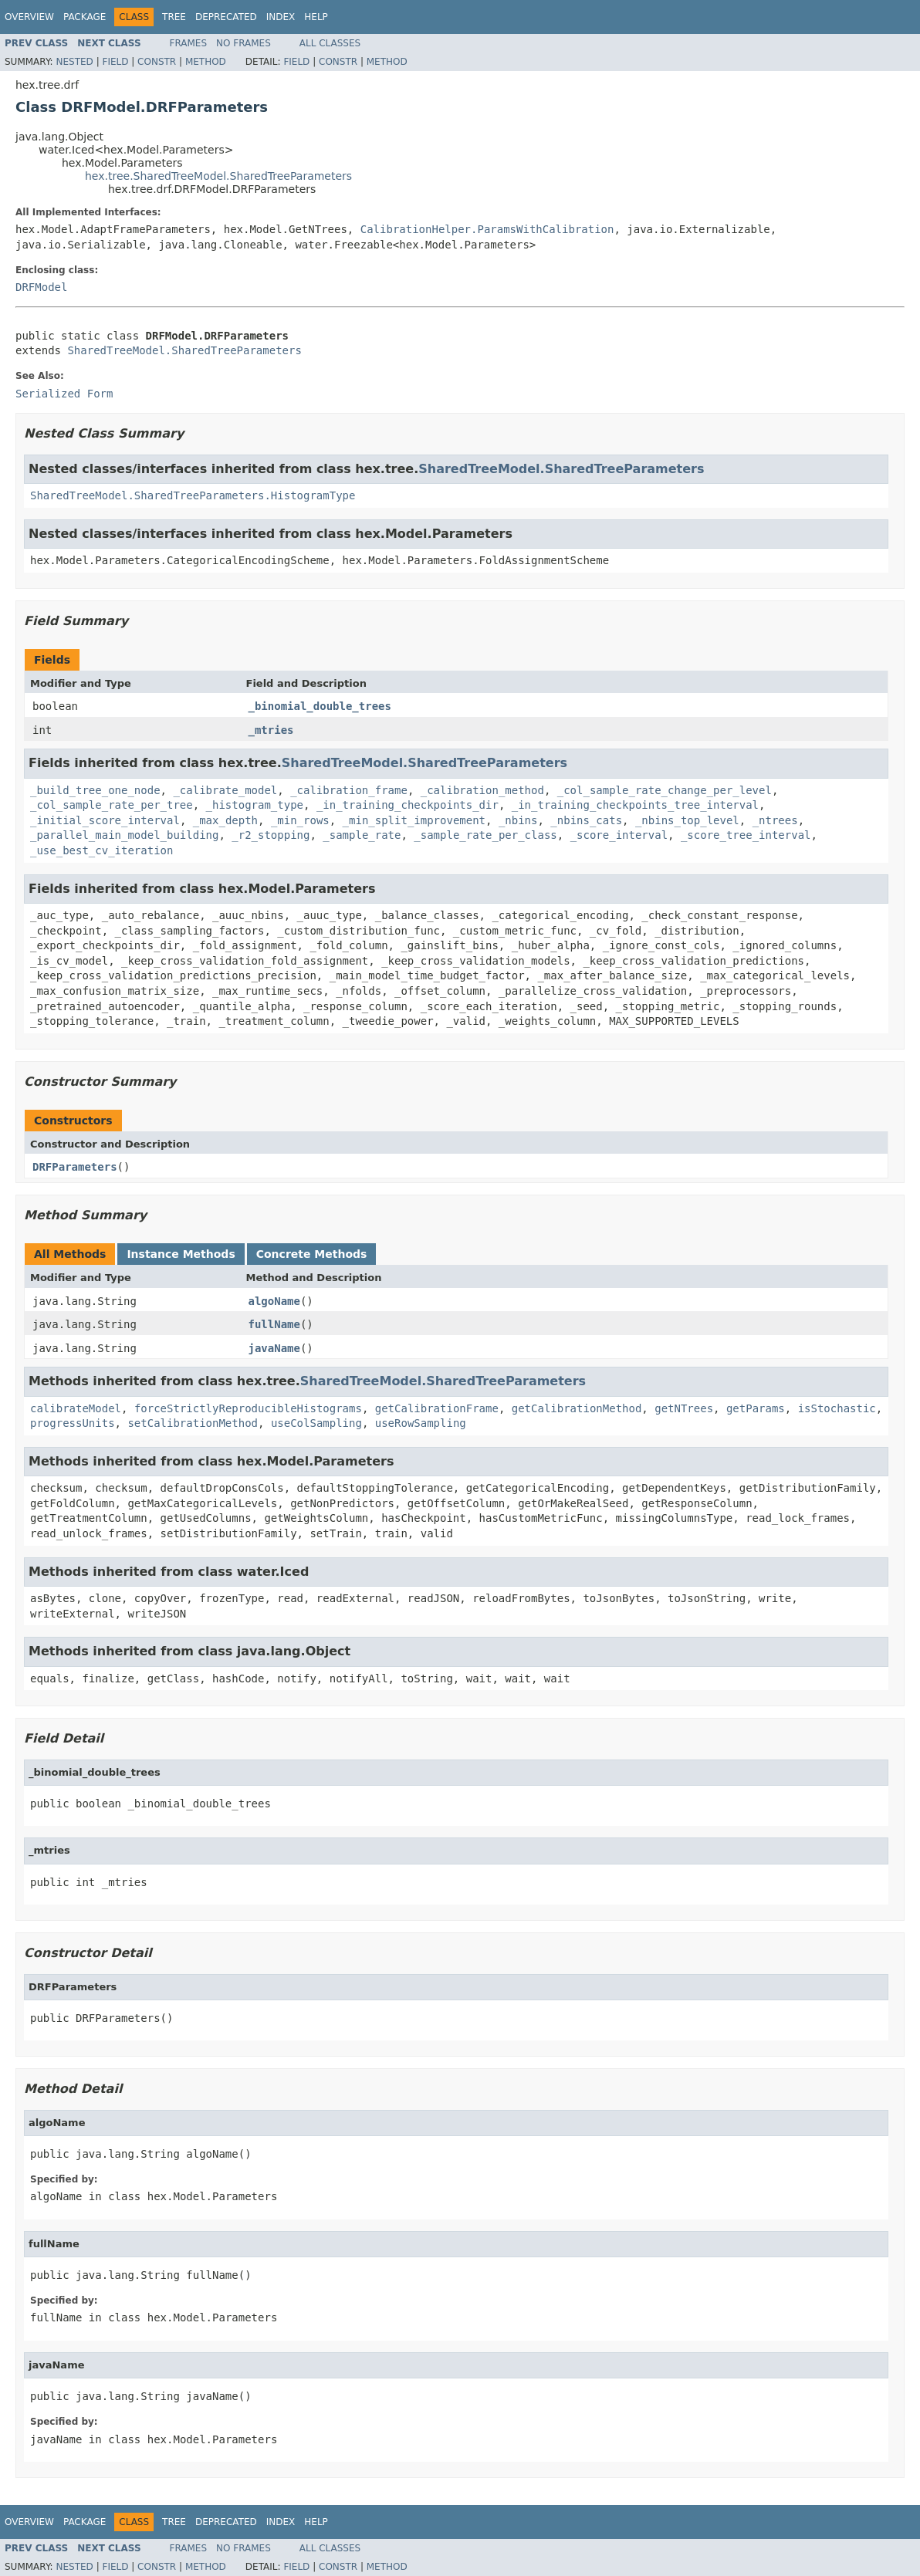  I want to click on SharedTreeModel.SharedTreeParameters, so click(184, 350).